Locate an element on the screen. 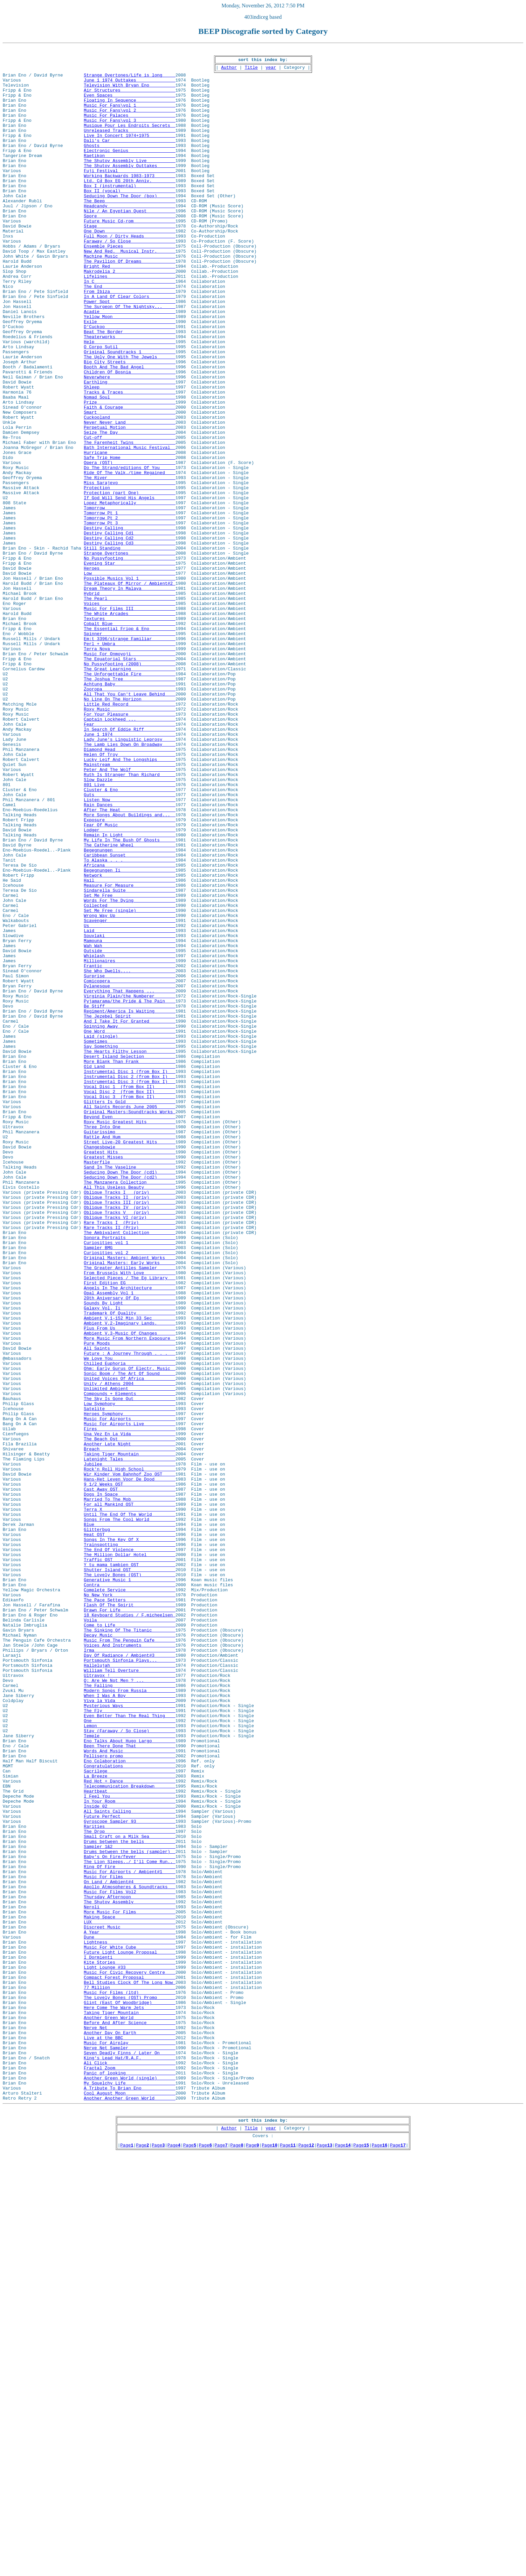 The height and width of the screenshot is (2576, 526). Page is located at coordinates (127, 2561).